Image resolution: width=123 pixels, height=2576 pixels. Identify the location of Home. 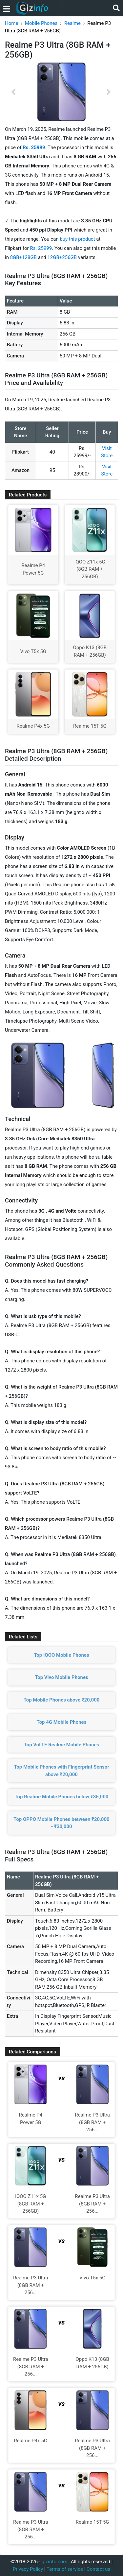
(11, 23).